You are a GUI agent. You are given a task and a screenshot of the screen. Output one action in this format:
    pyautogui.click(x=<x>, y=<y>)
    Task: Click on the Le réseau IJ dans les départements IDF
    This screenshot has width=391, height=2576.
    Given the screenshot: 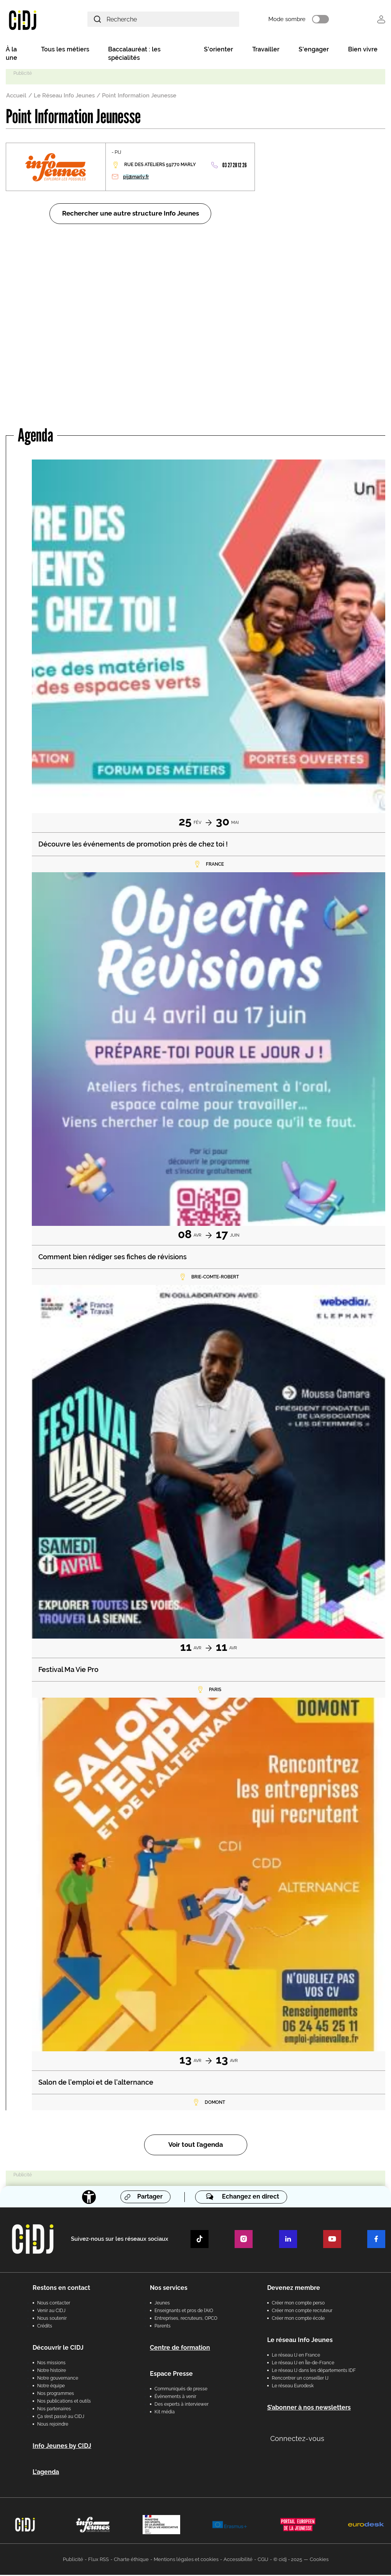 What is the action you would take?
    pyautogui.click(x=314, y=2371)
    